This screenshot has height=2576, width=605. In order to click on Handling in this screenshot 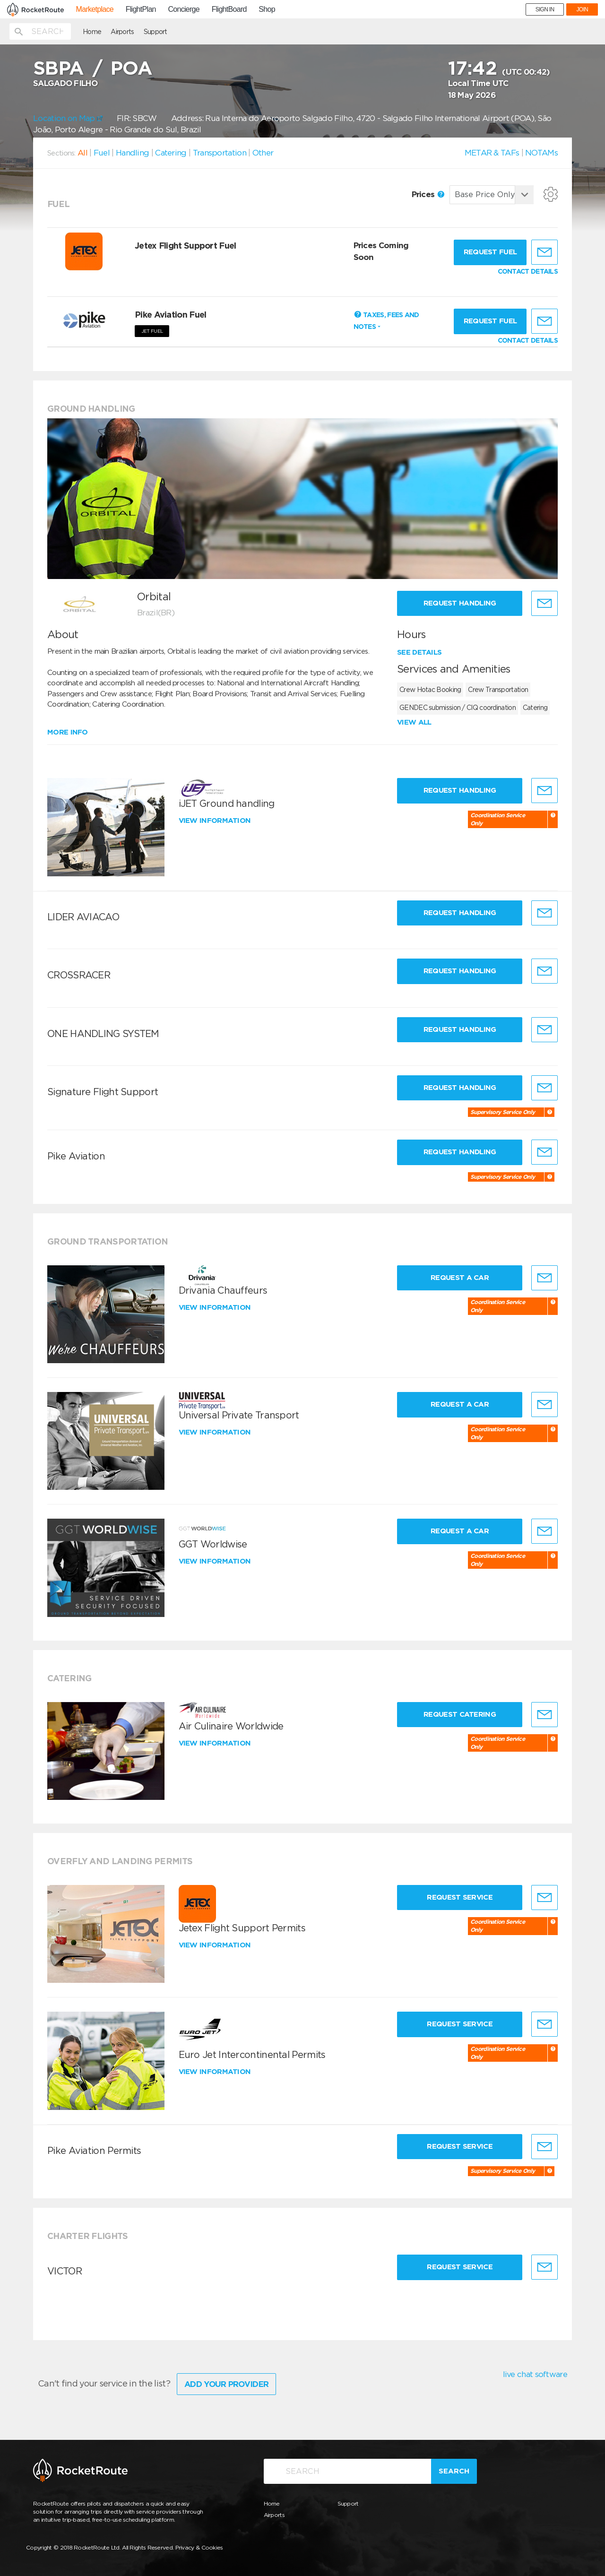, I will do `click(132, 152)`.